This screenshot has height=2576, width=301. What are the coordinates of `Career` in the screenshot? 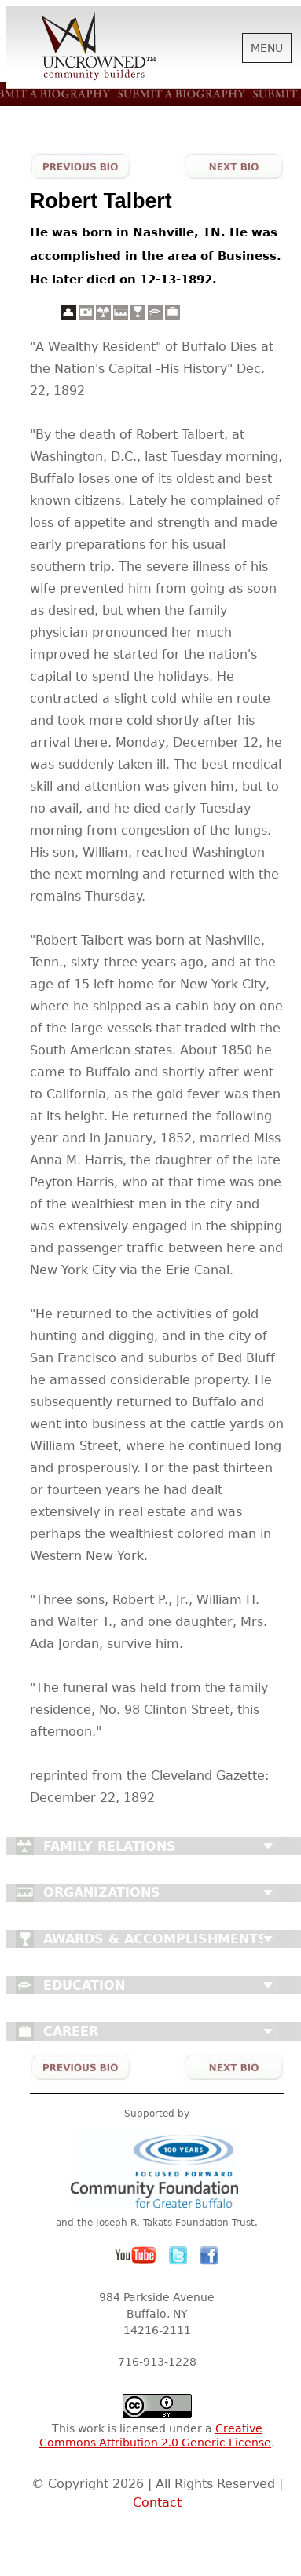 It's located at (70, 2031).